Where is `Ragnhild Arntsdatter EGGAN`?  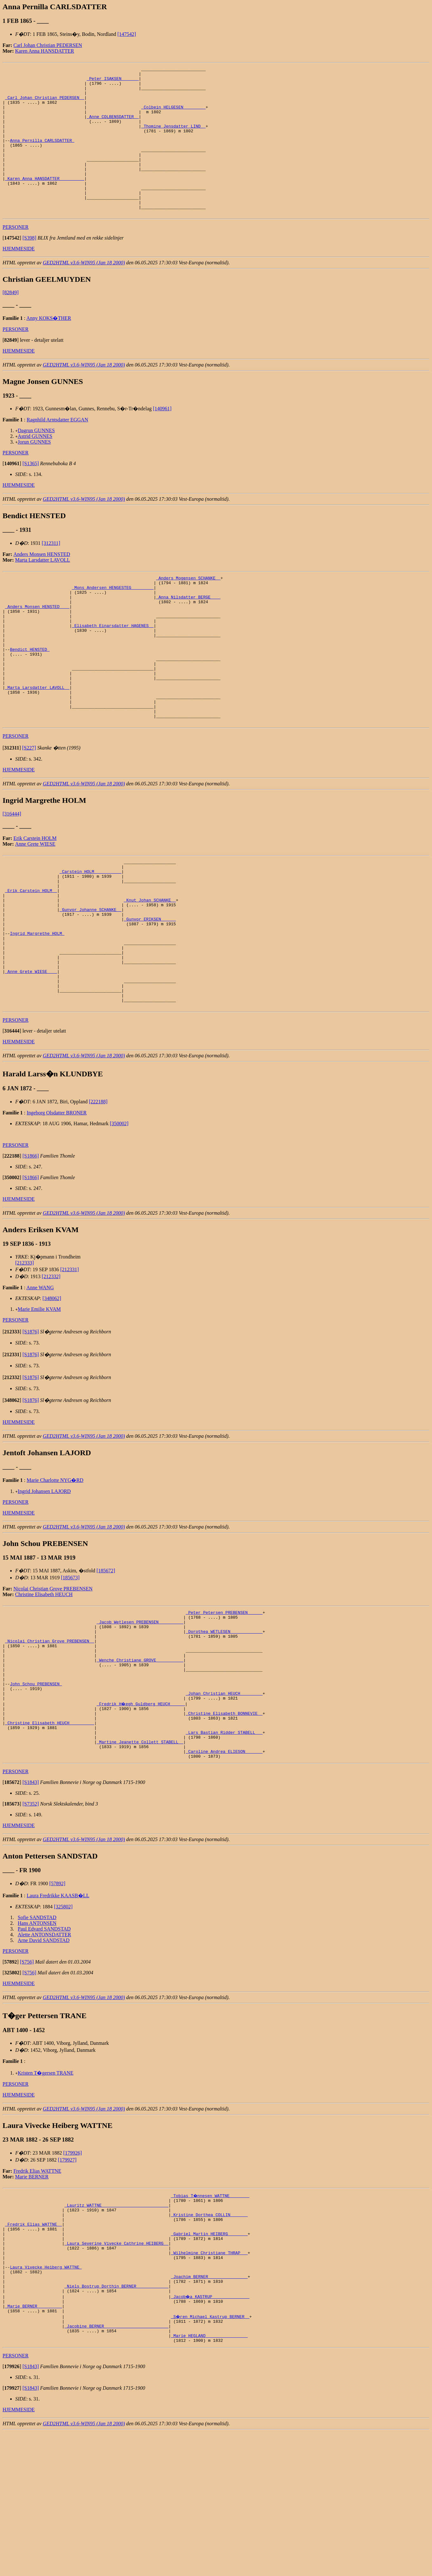
Ragnhild Arntsdatter EGGAN is located at coordinates (57, 449).